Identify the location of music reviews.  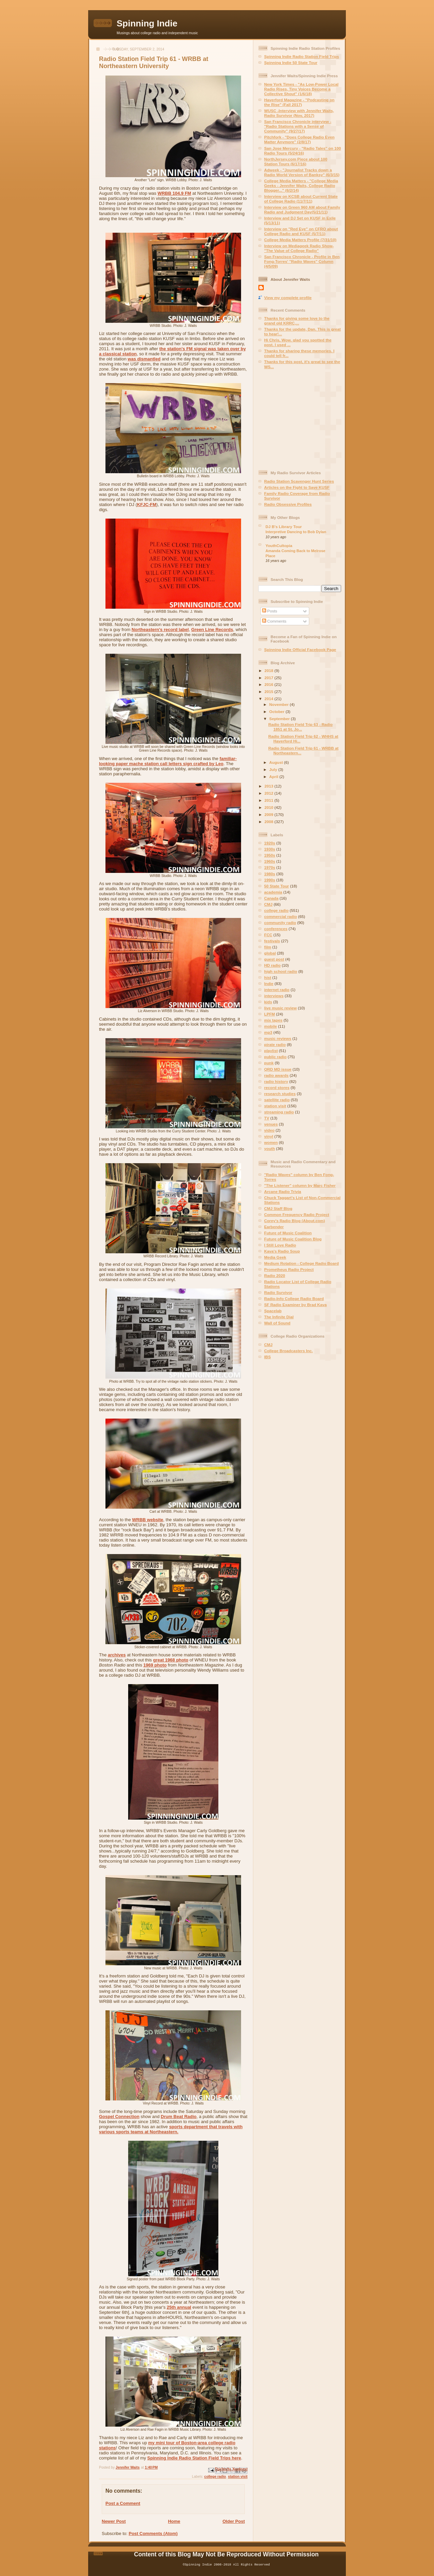
(277, 1038).